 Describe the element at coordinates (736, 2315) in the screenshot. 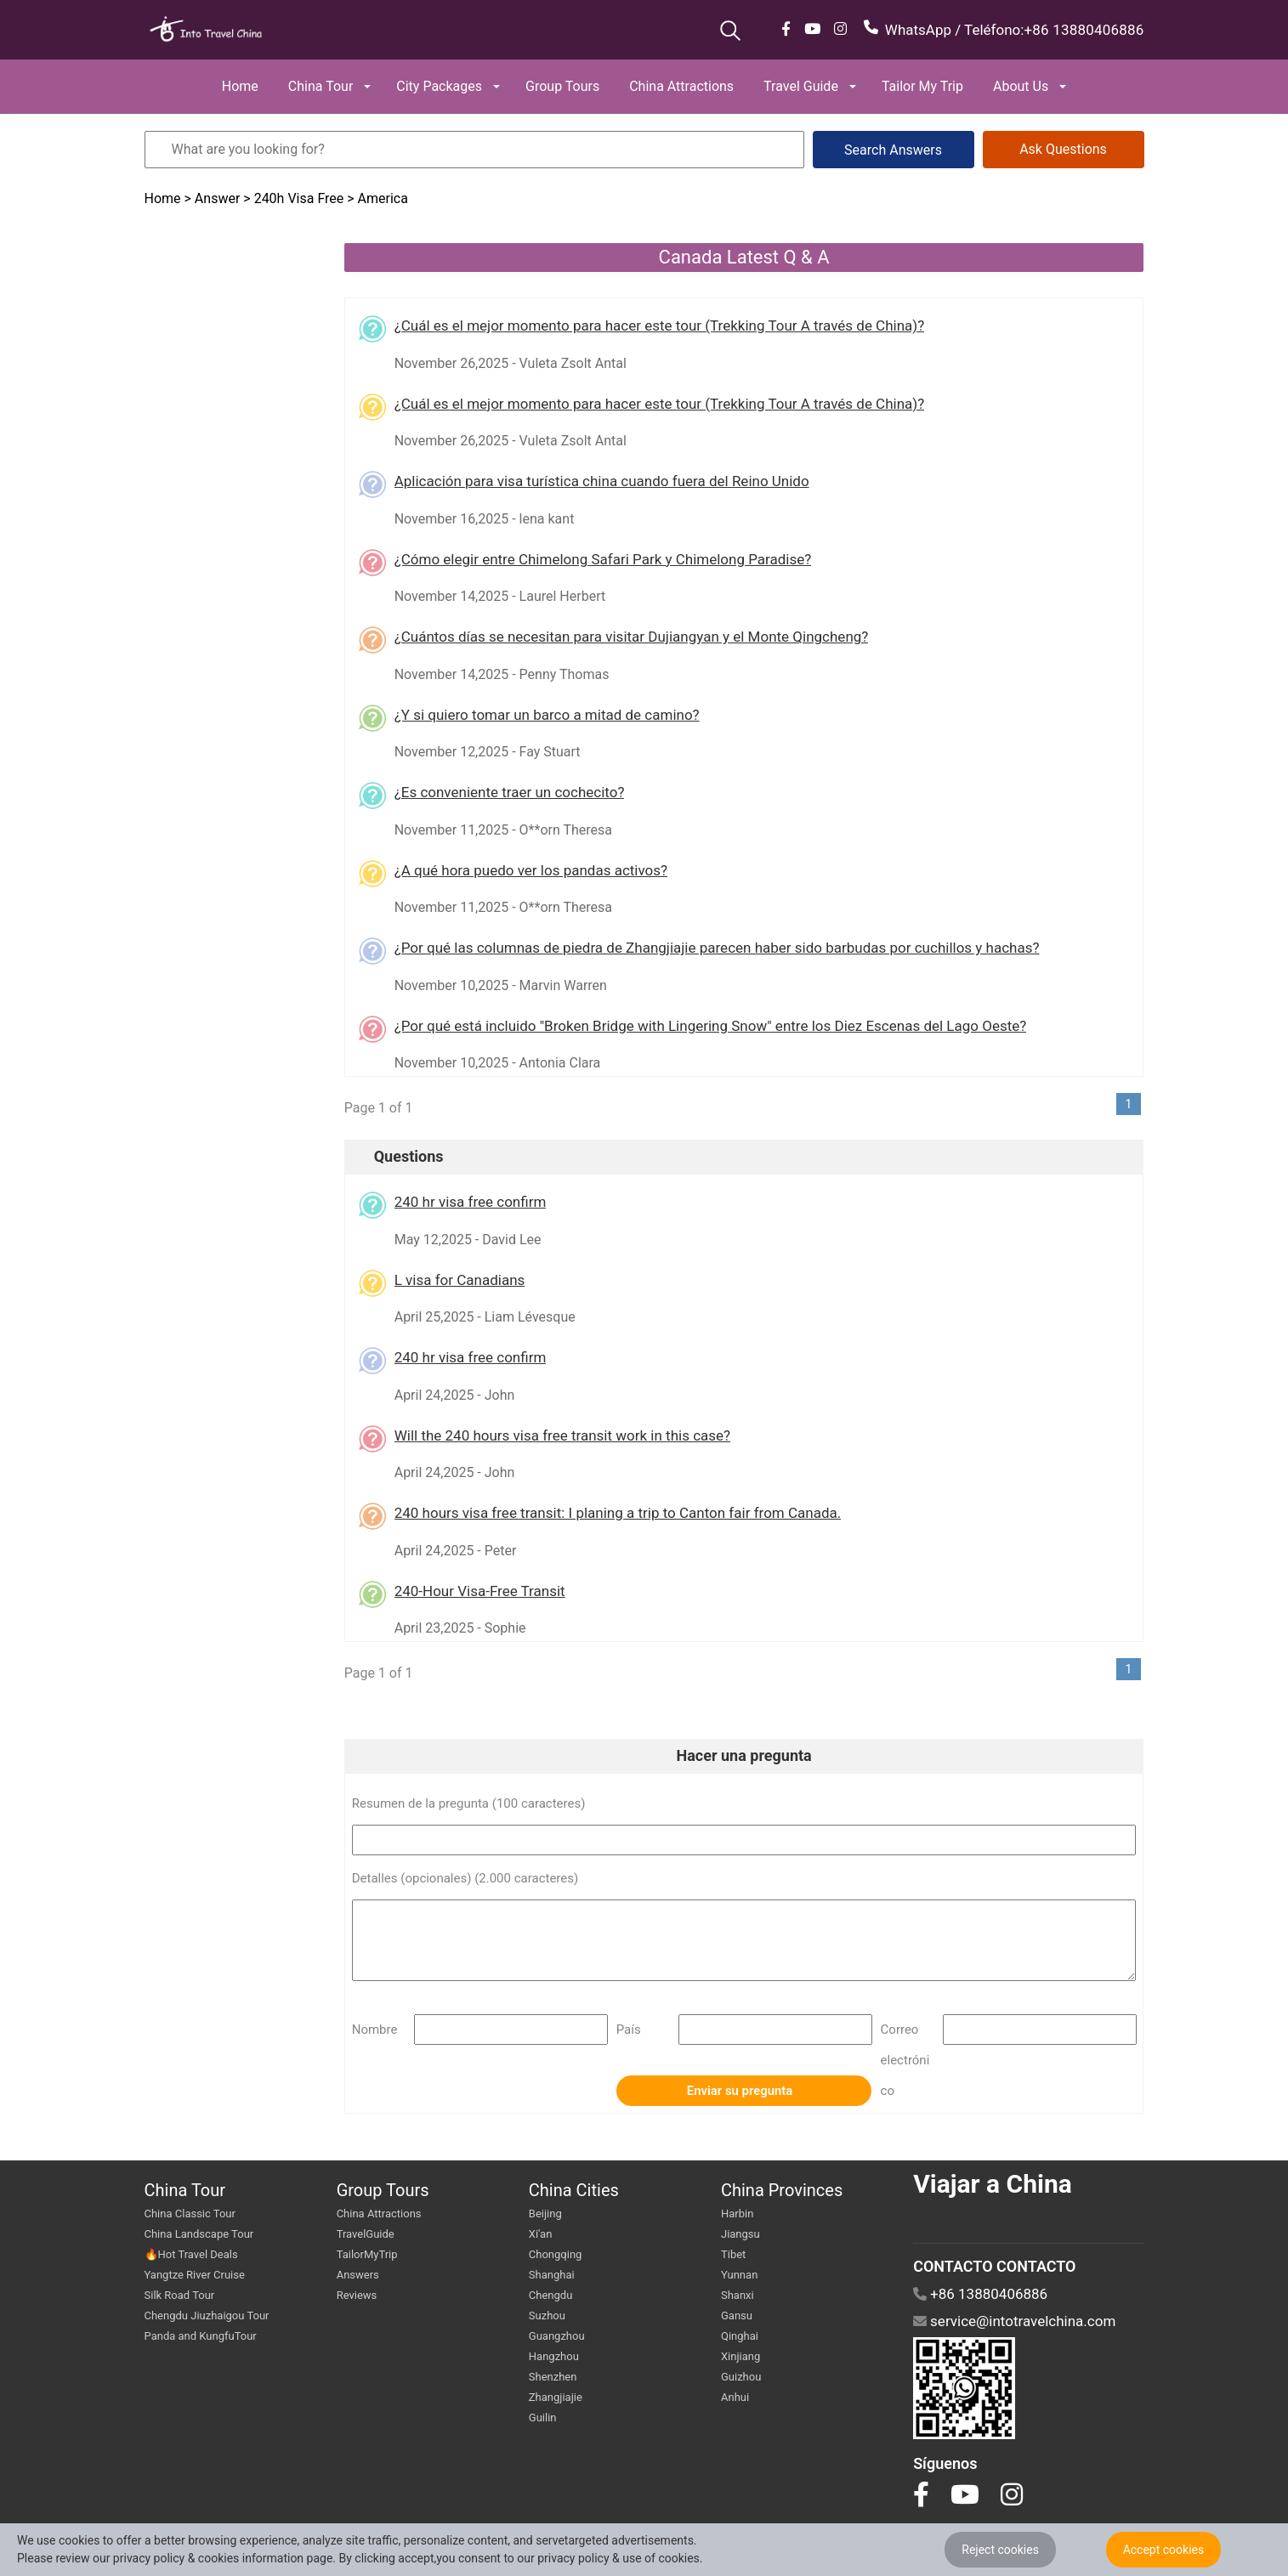

I see `Gansu` at that location.